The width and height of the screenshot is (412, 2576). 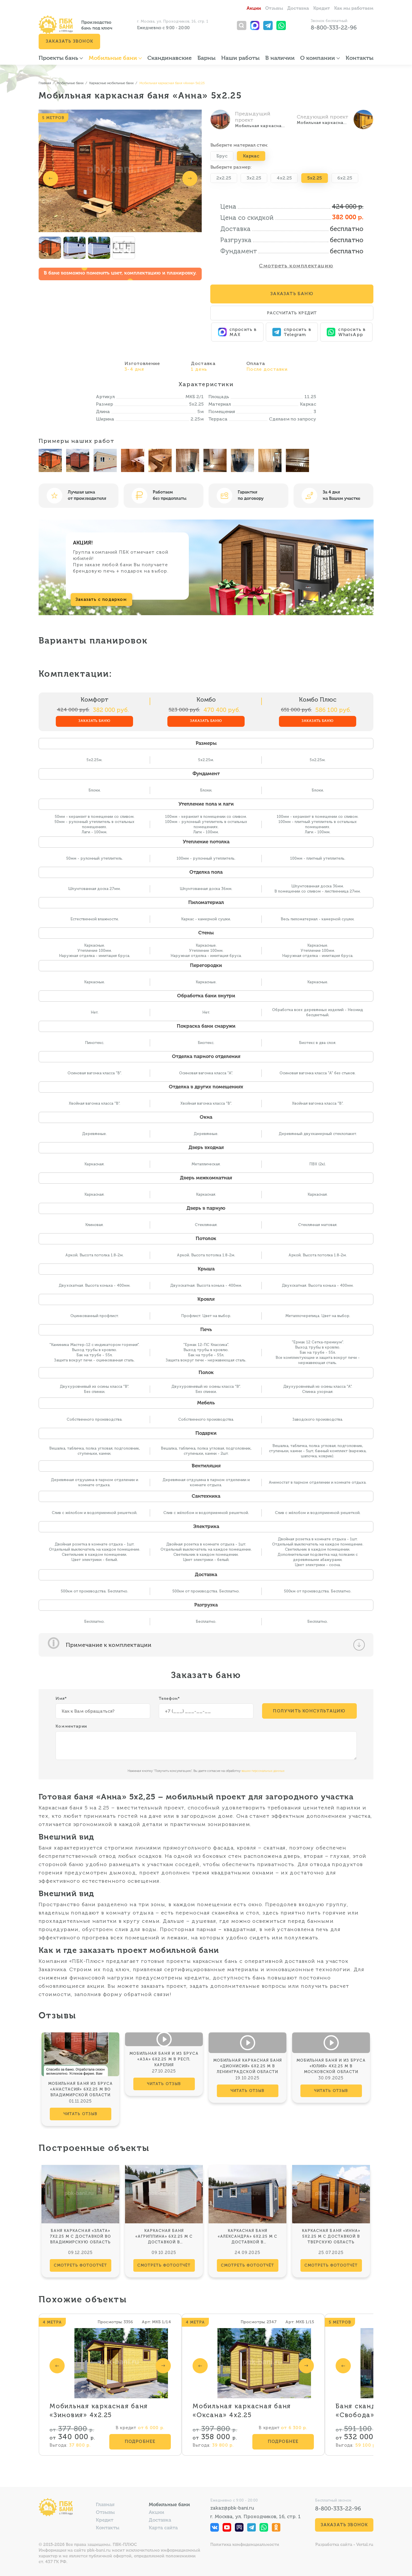 I want to click on читать отзыв, so click(x=80, y=2114).